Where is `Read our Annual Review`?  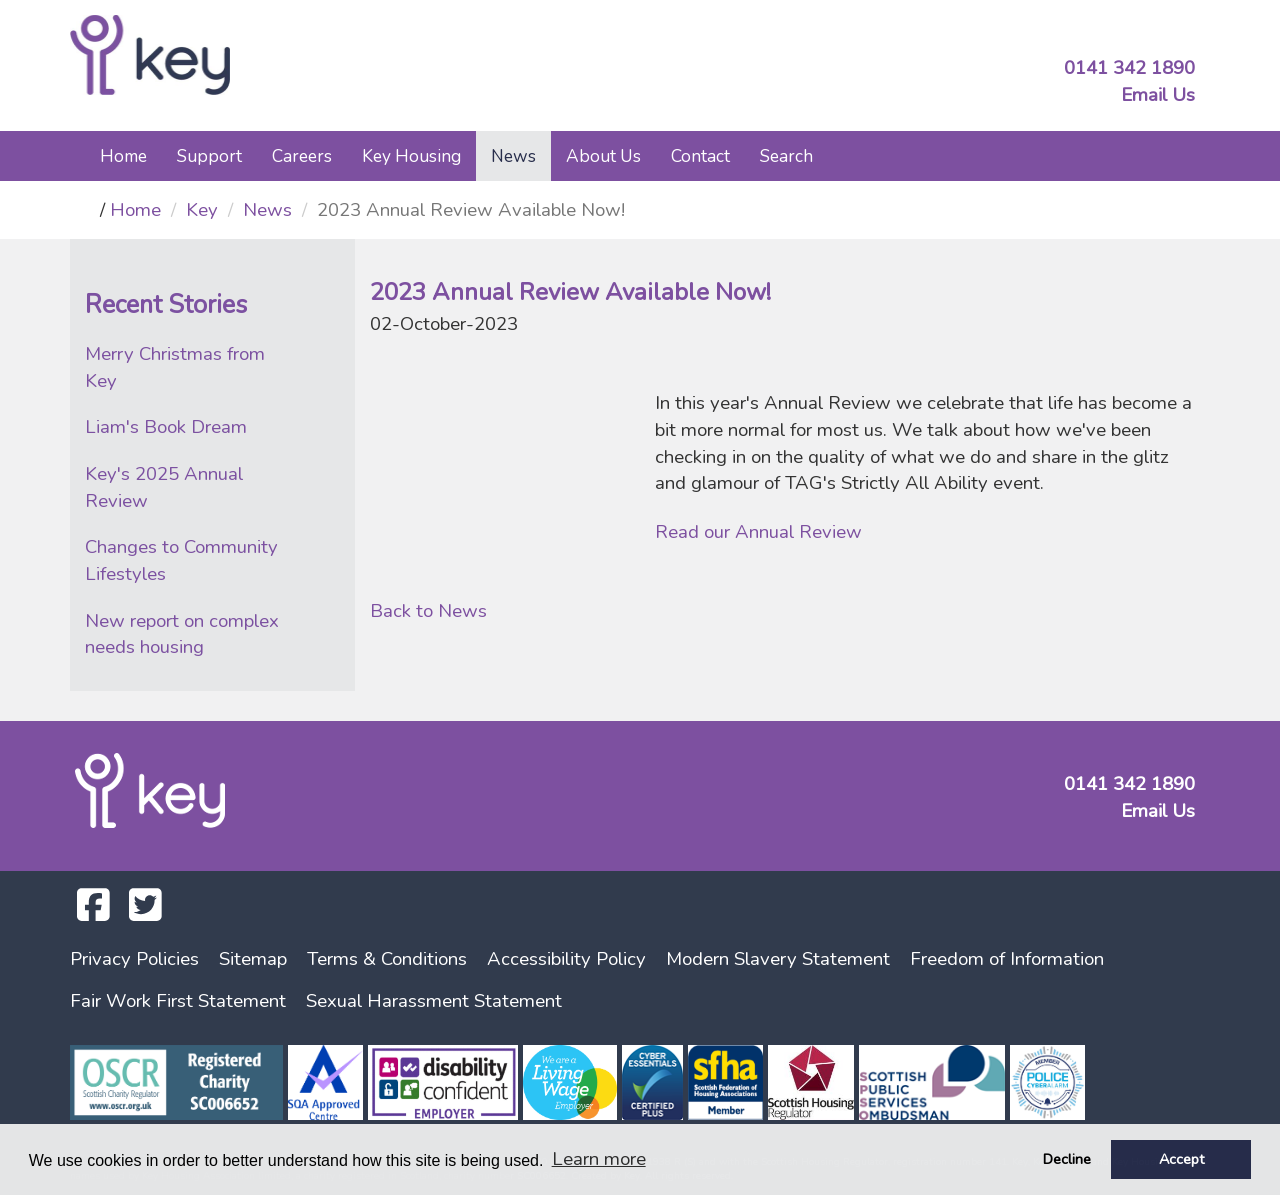 Read our Annual Review is located at coordinates (758, 532).